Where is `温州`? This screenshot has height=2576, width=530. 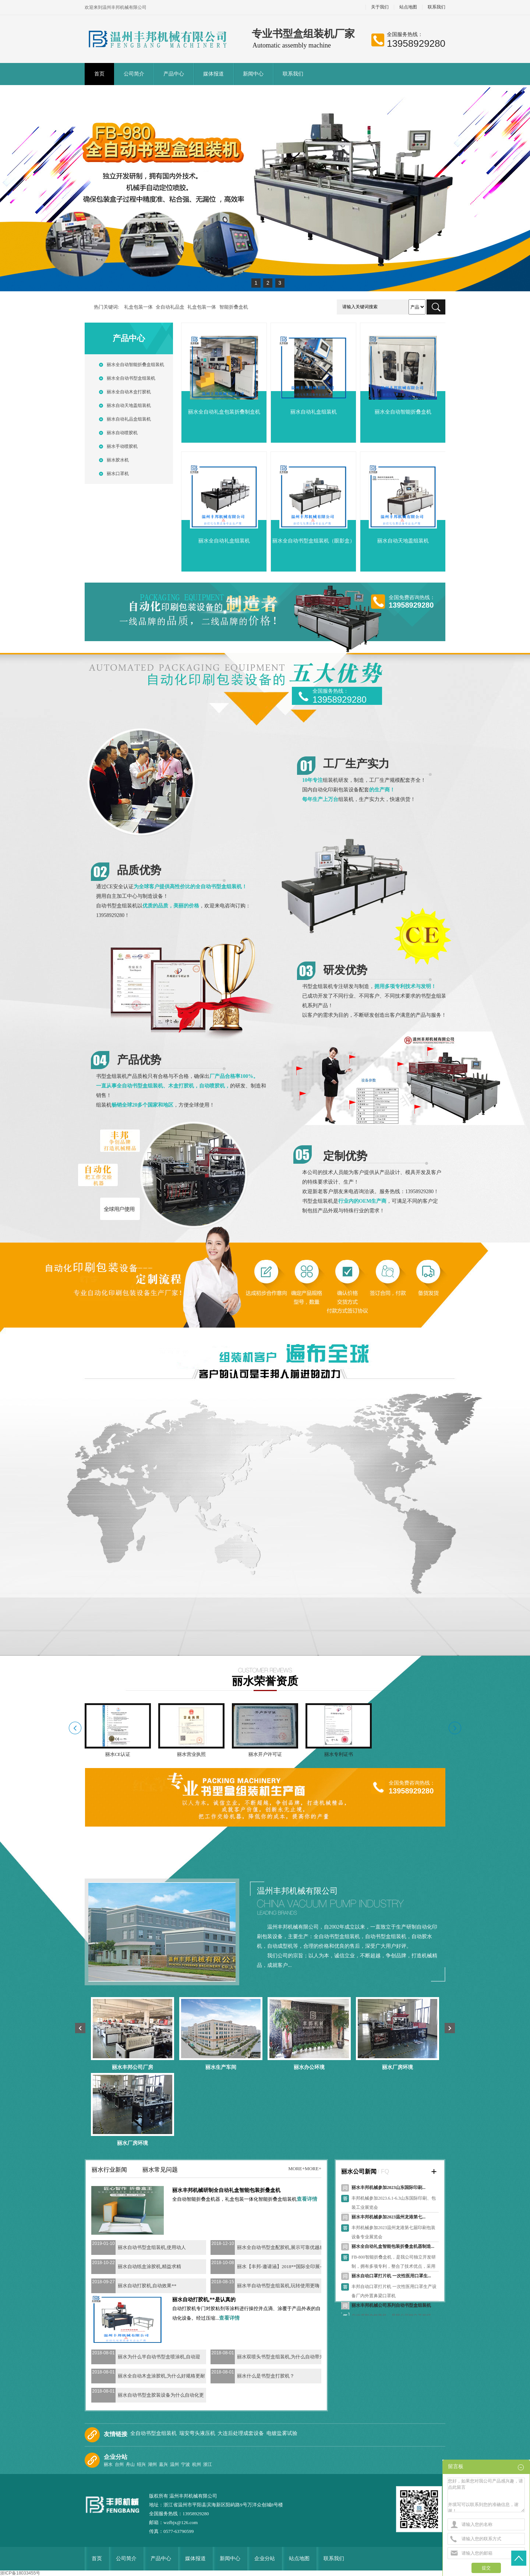
温州 is located at coordinates (175, 2464).